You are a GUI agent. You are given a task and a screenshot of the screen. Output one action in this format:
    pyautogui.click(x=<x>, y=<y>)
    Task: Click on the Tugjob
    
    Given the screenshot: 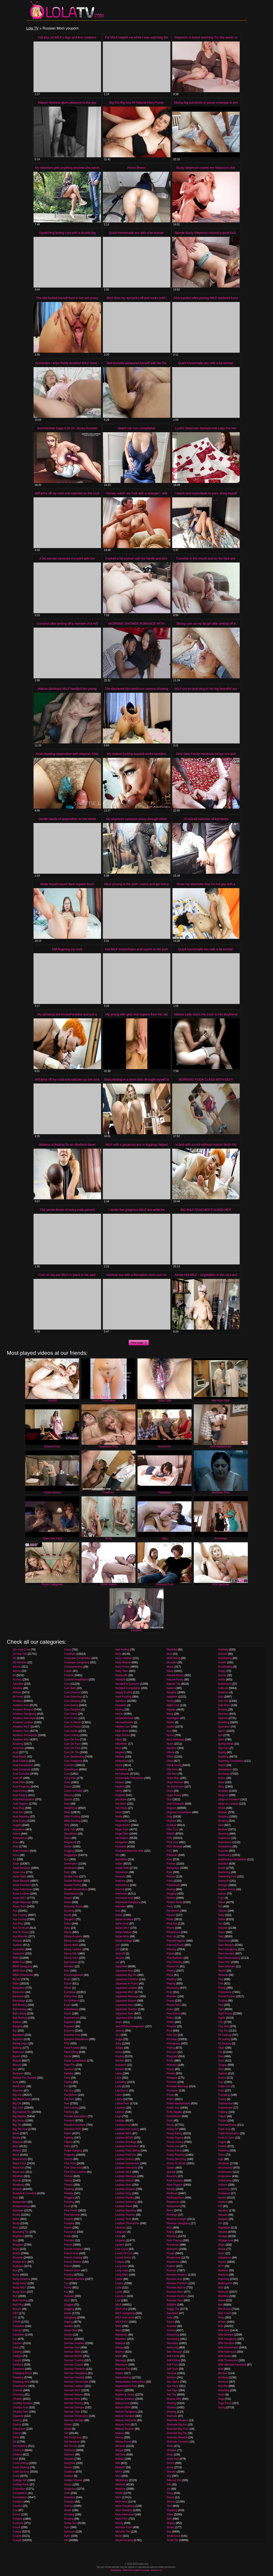 What is the action you would take?
    pyautogui.click(x=222, y=2142)
    